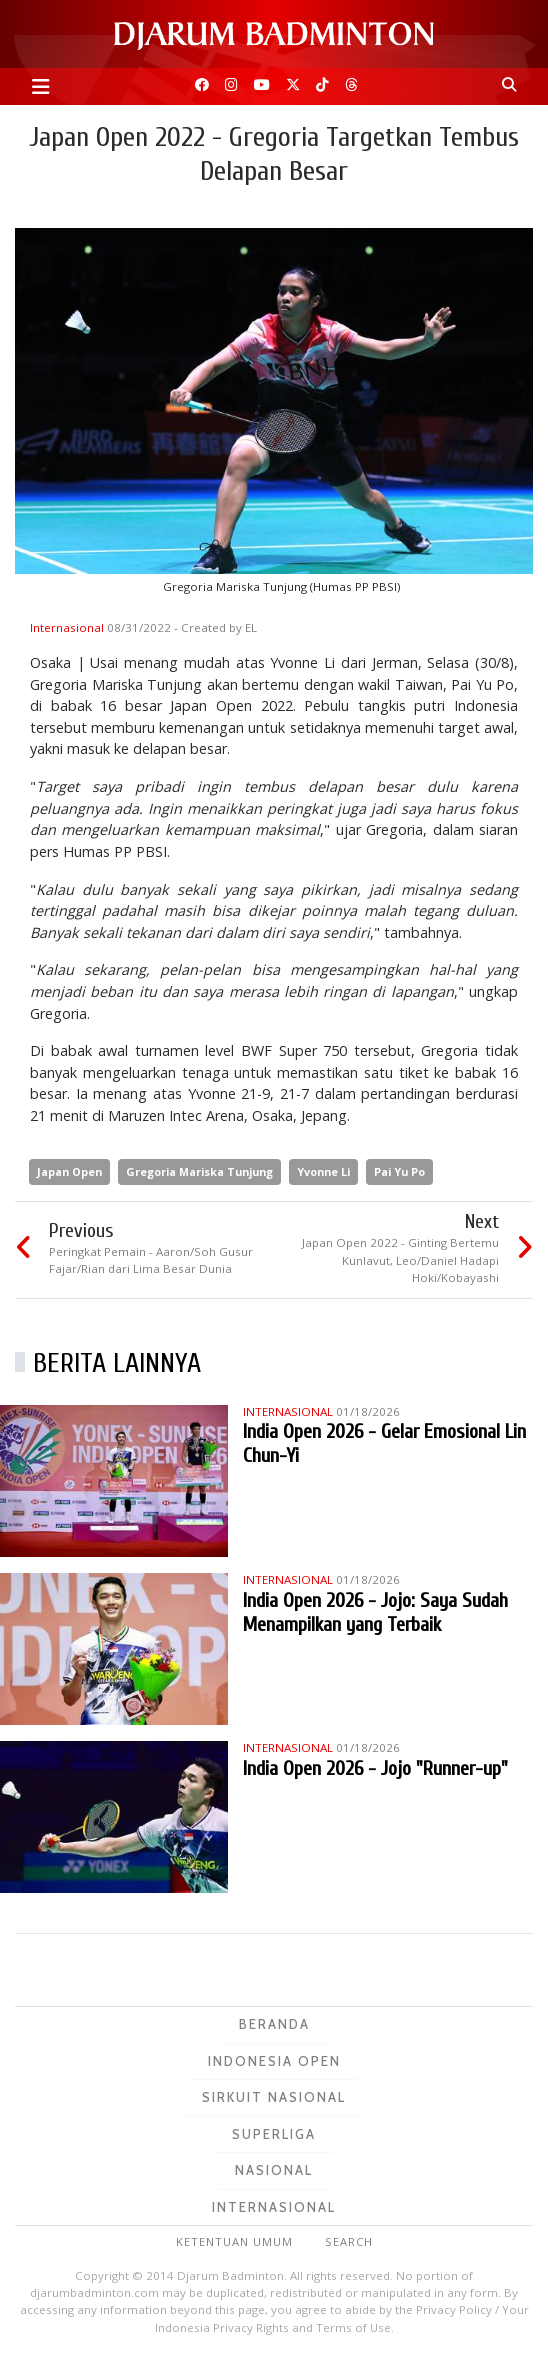  I want to click on Indonesia Open, so click(274, 2061).